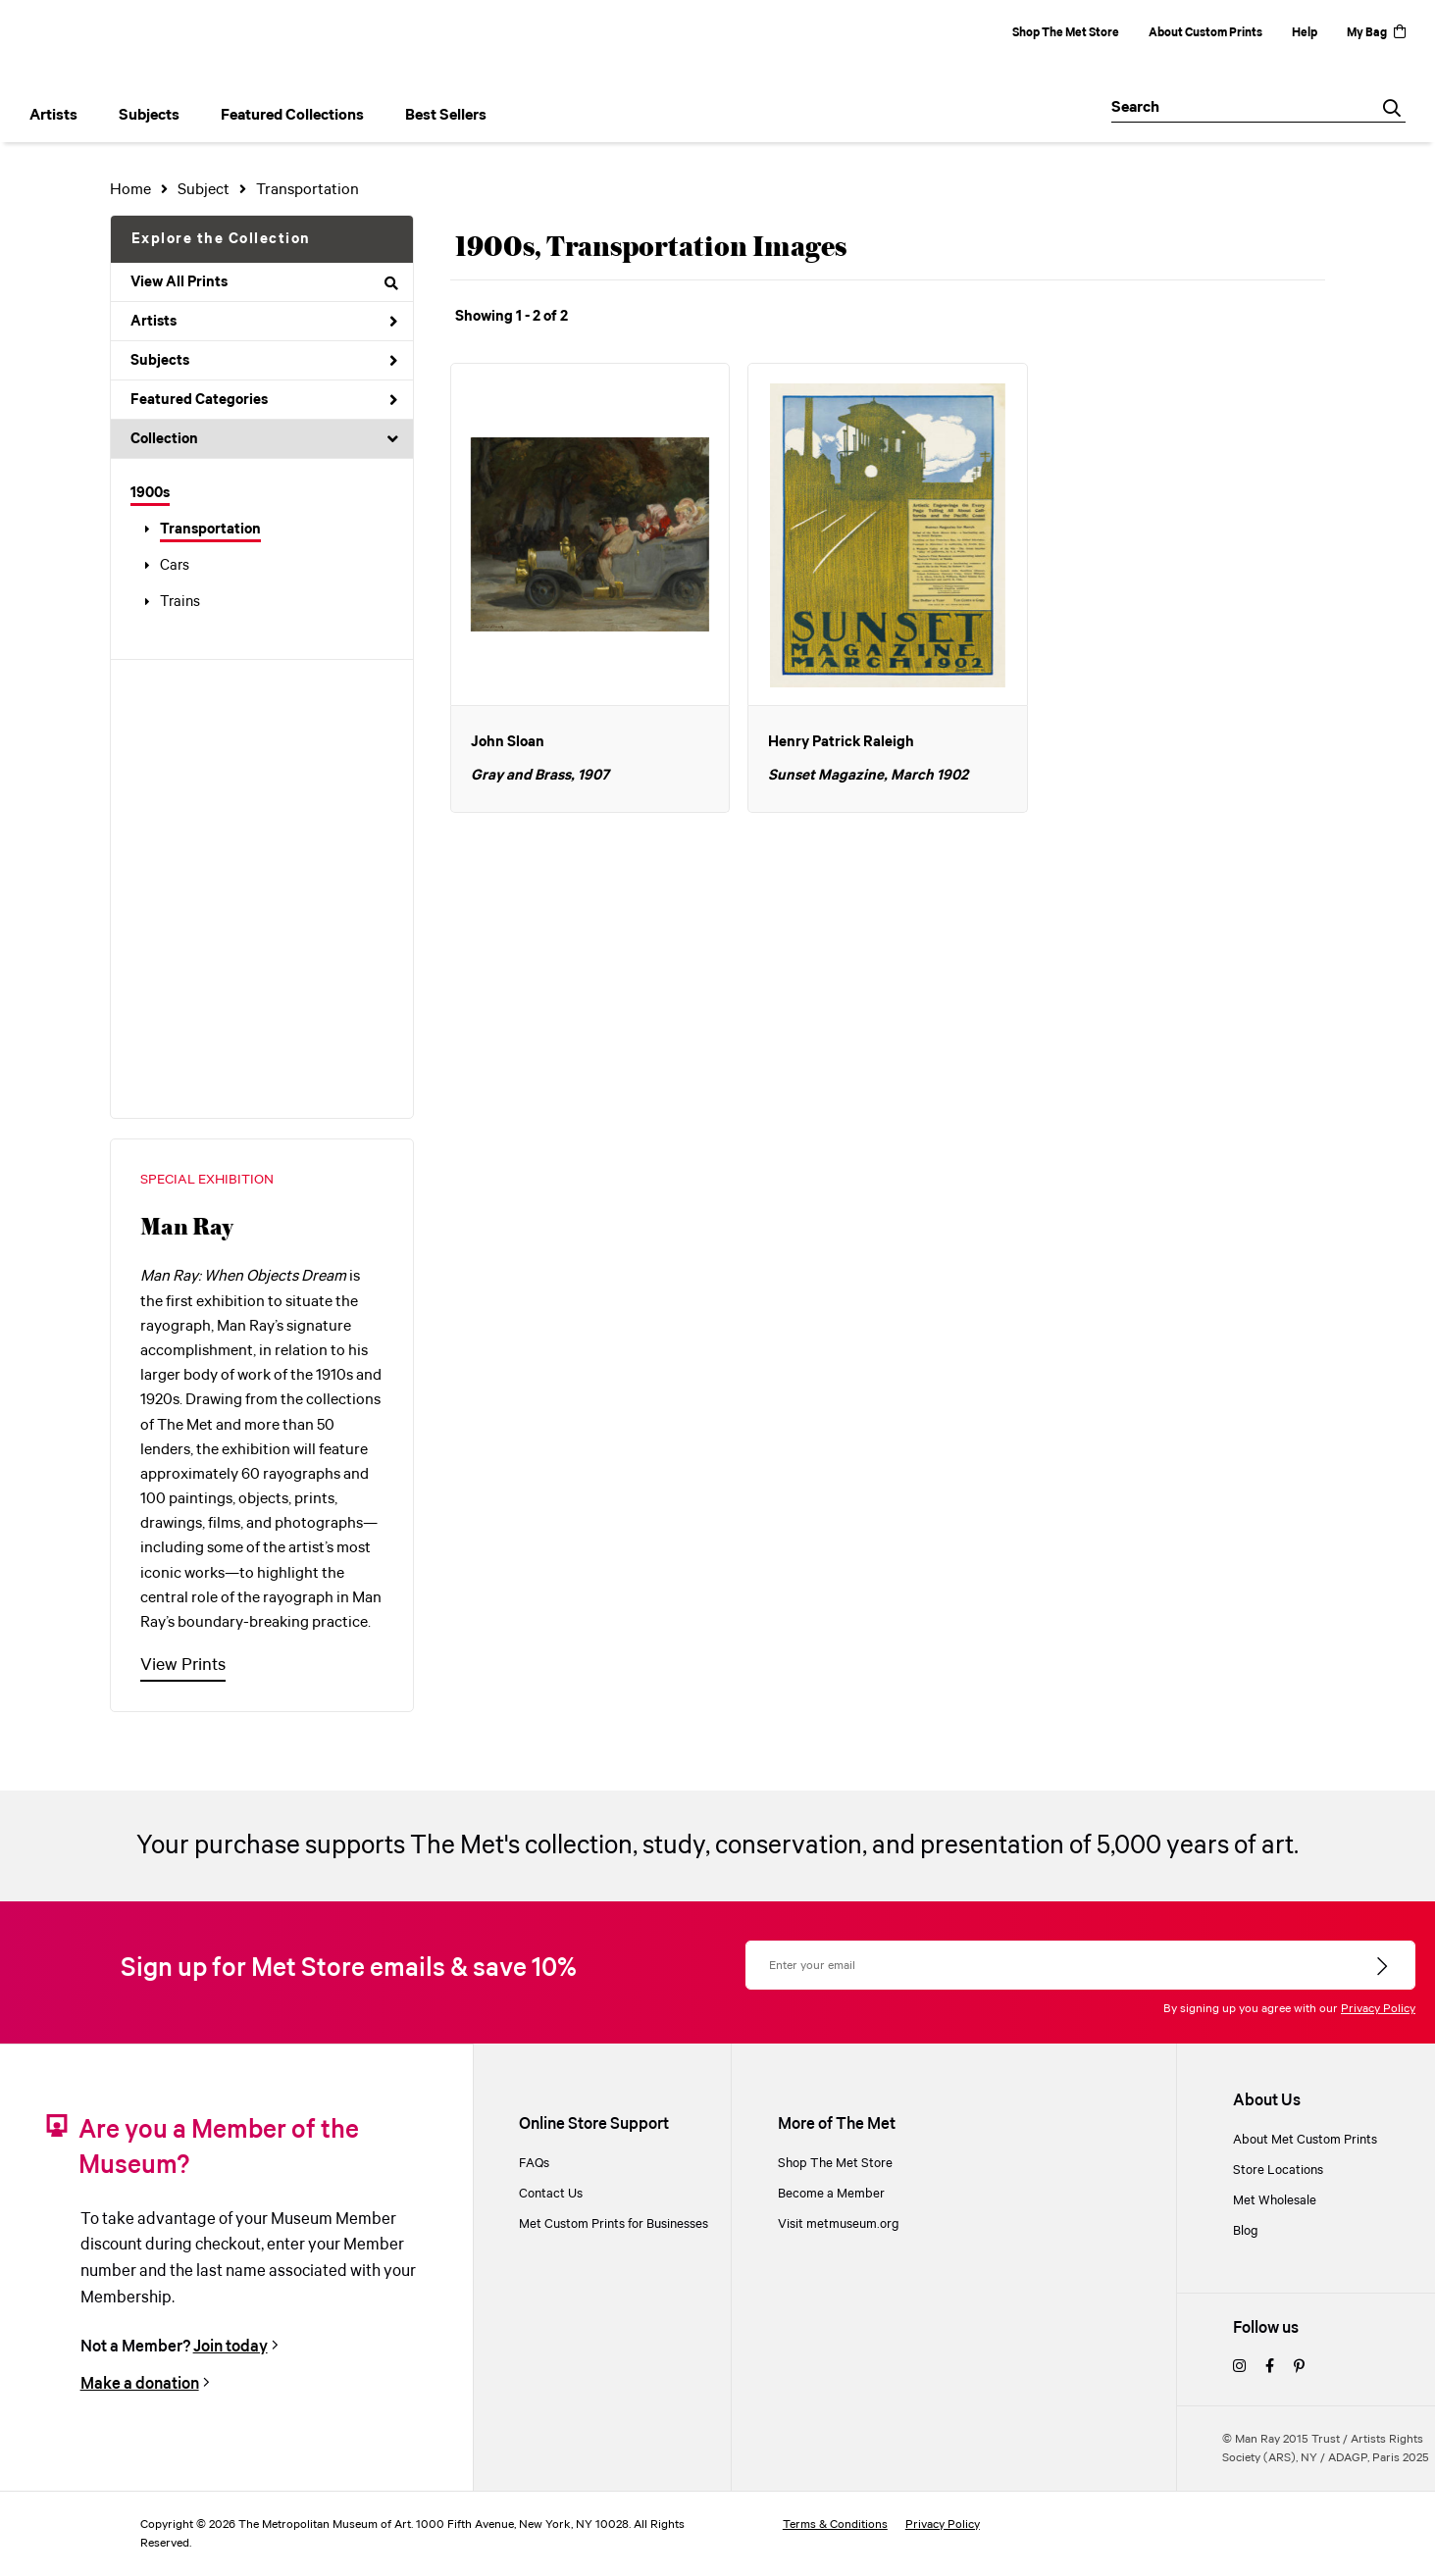 The height and width of the screenshot is (2576, 1435). What do you see at coordinates (1239, 2367) in the screenshot?
I see `[instagram]` at bounding box center [1239, 2367].